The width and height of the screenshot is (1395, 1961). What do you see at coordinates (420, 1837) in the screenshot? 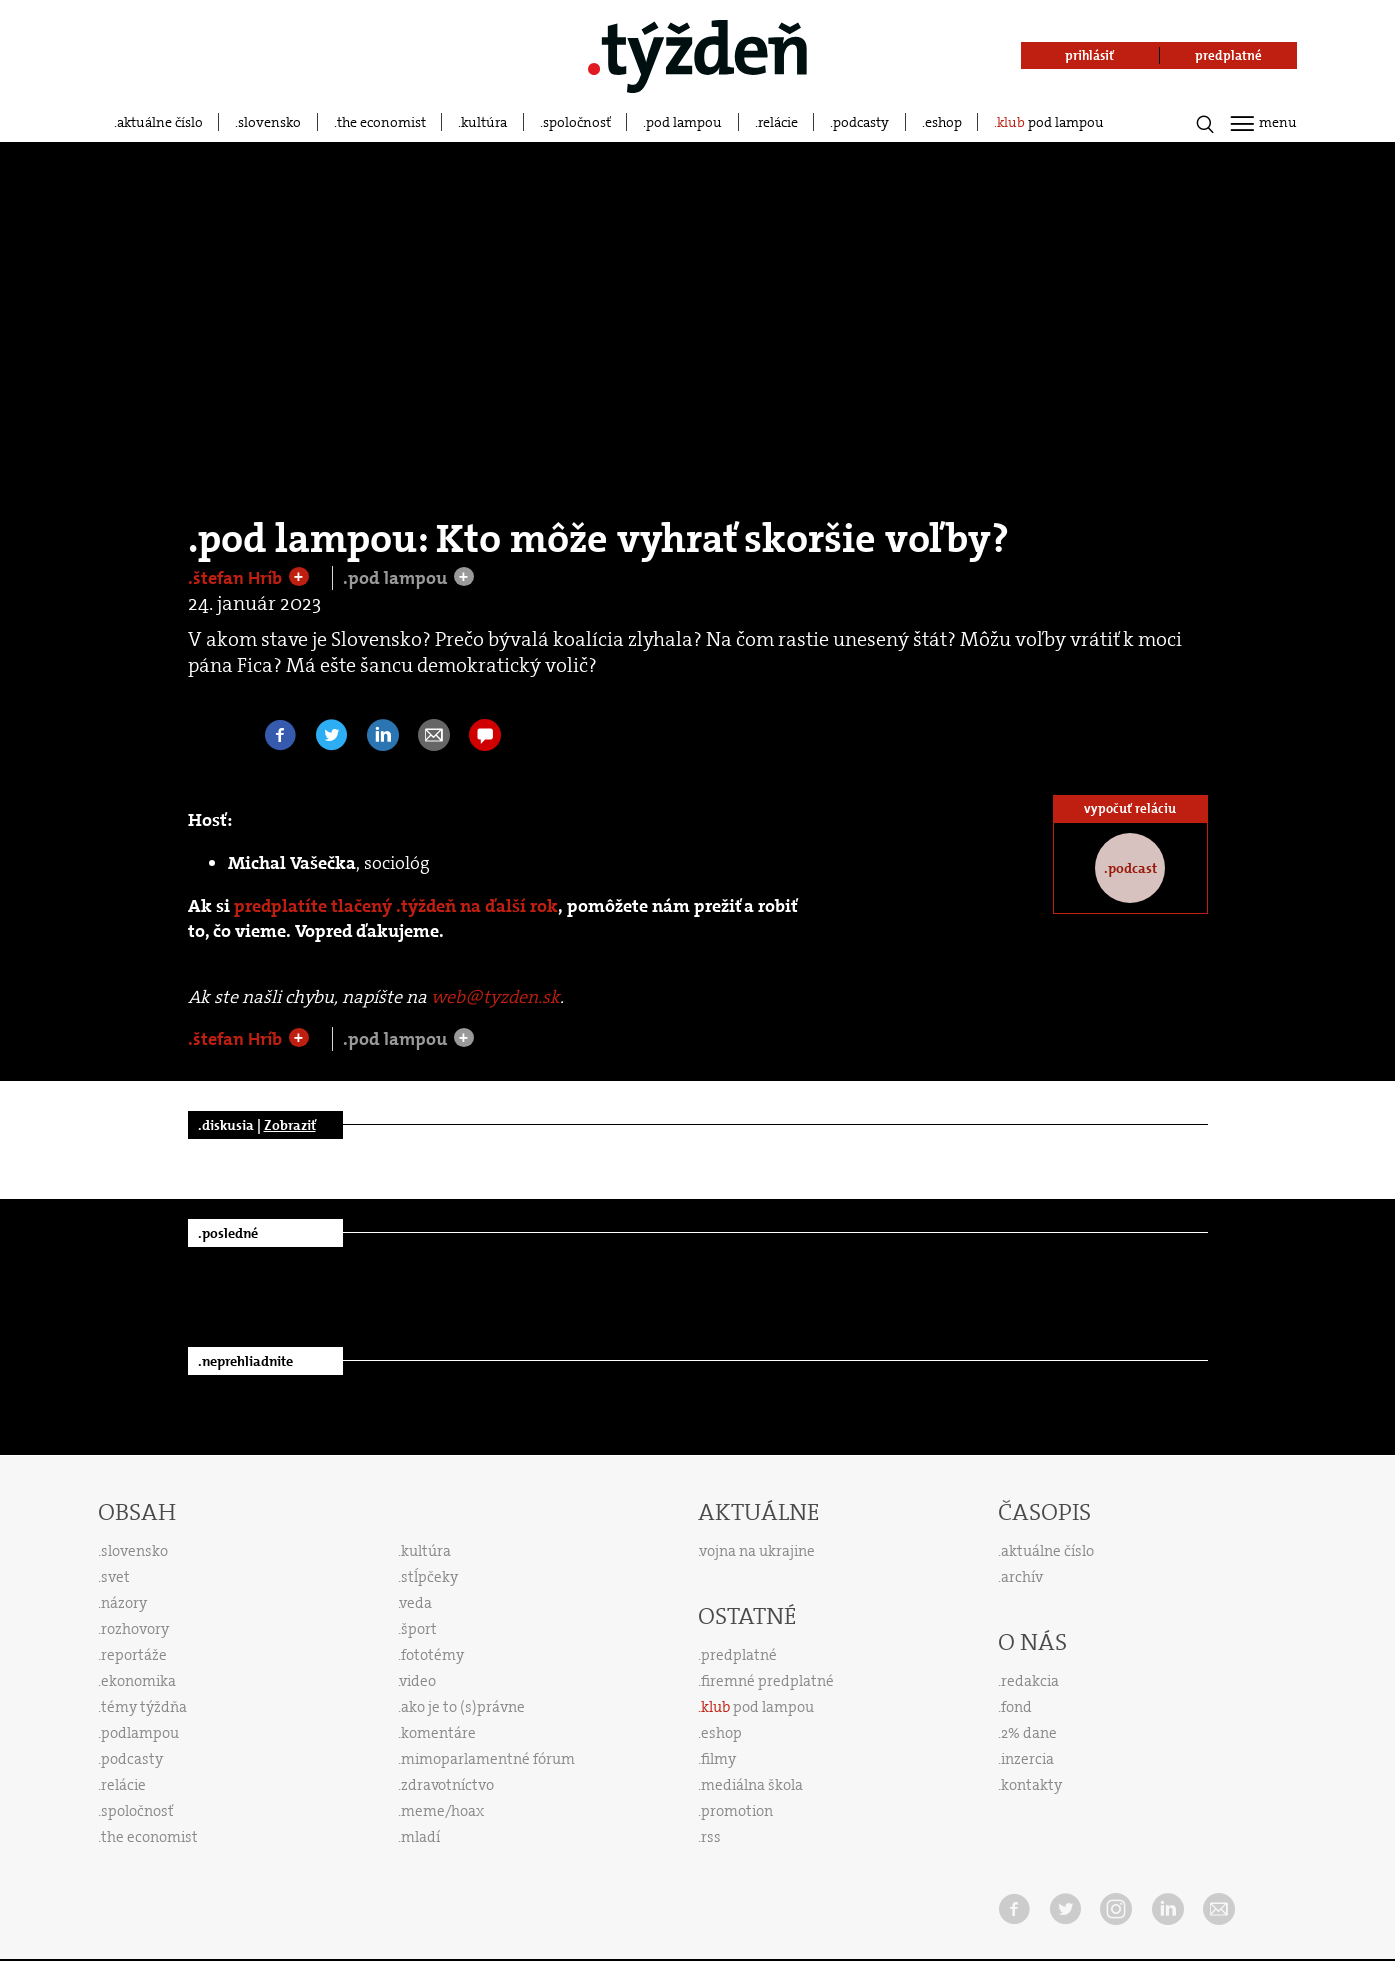
I see `mladí` at bounding box center [420, 1837].